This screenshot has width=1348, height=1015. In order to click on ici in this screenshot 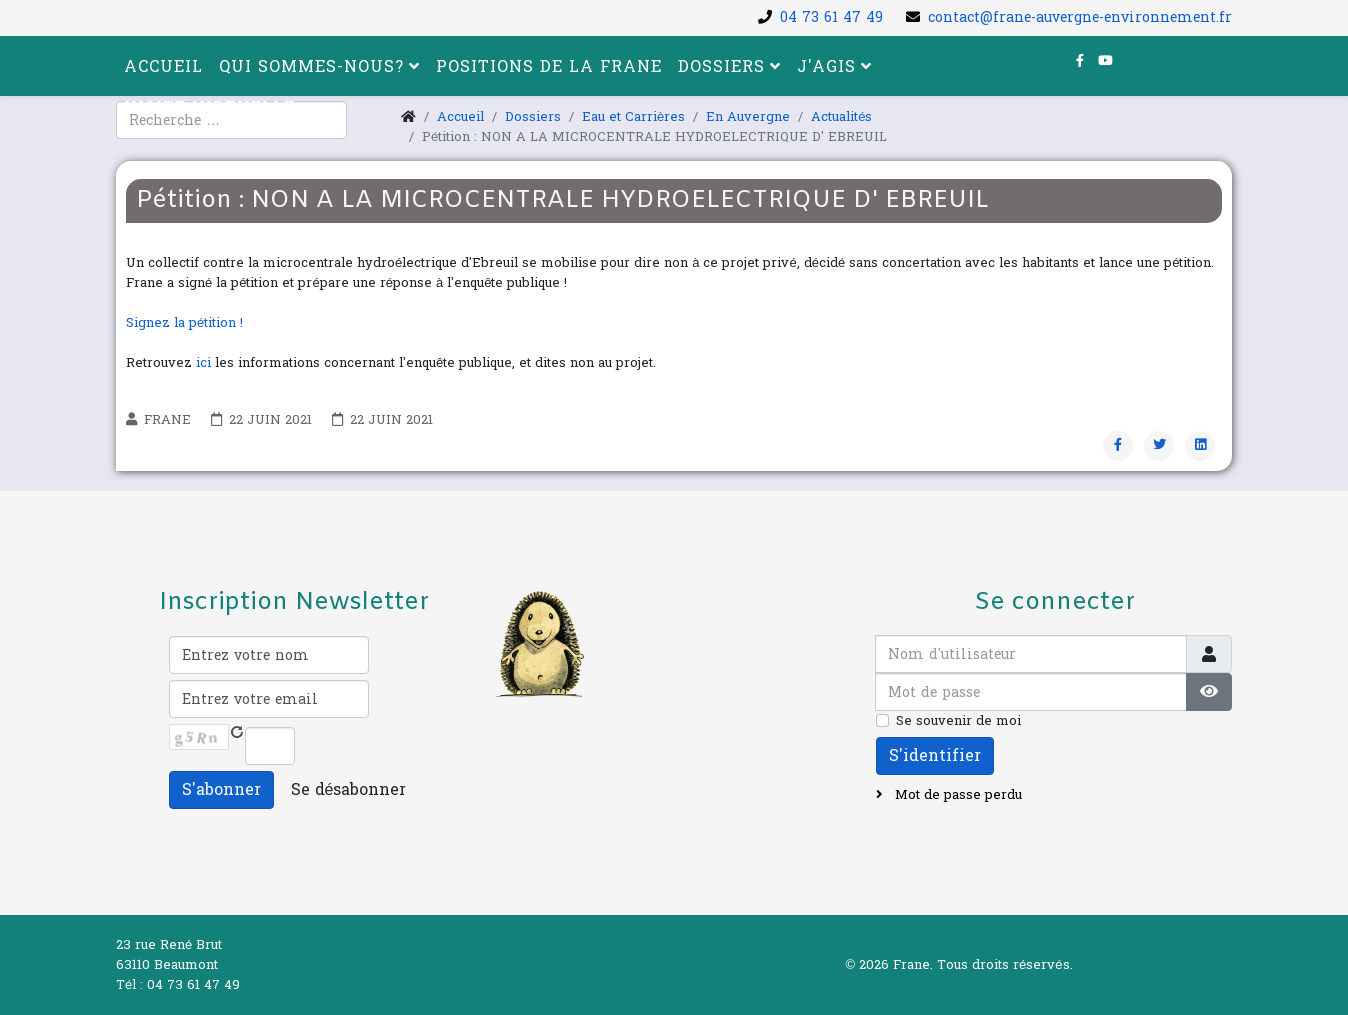, I will do `click(203, 363)`.